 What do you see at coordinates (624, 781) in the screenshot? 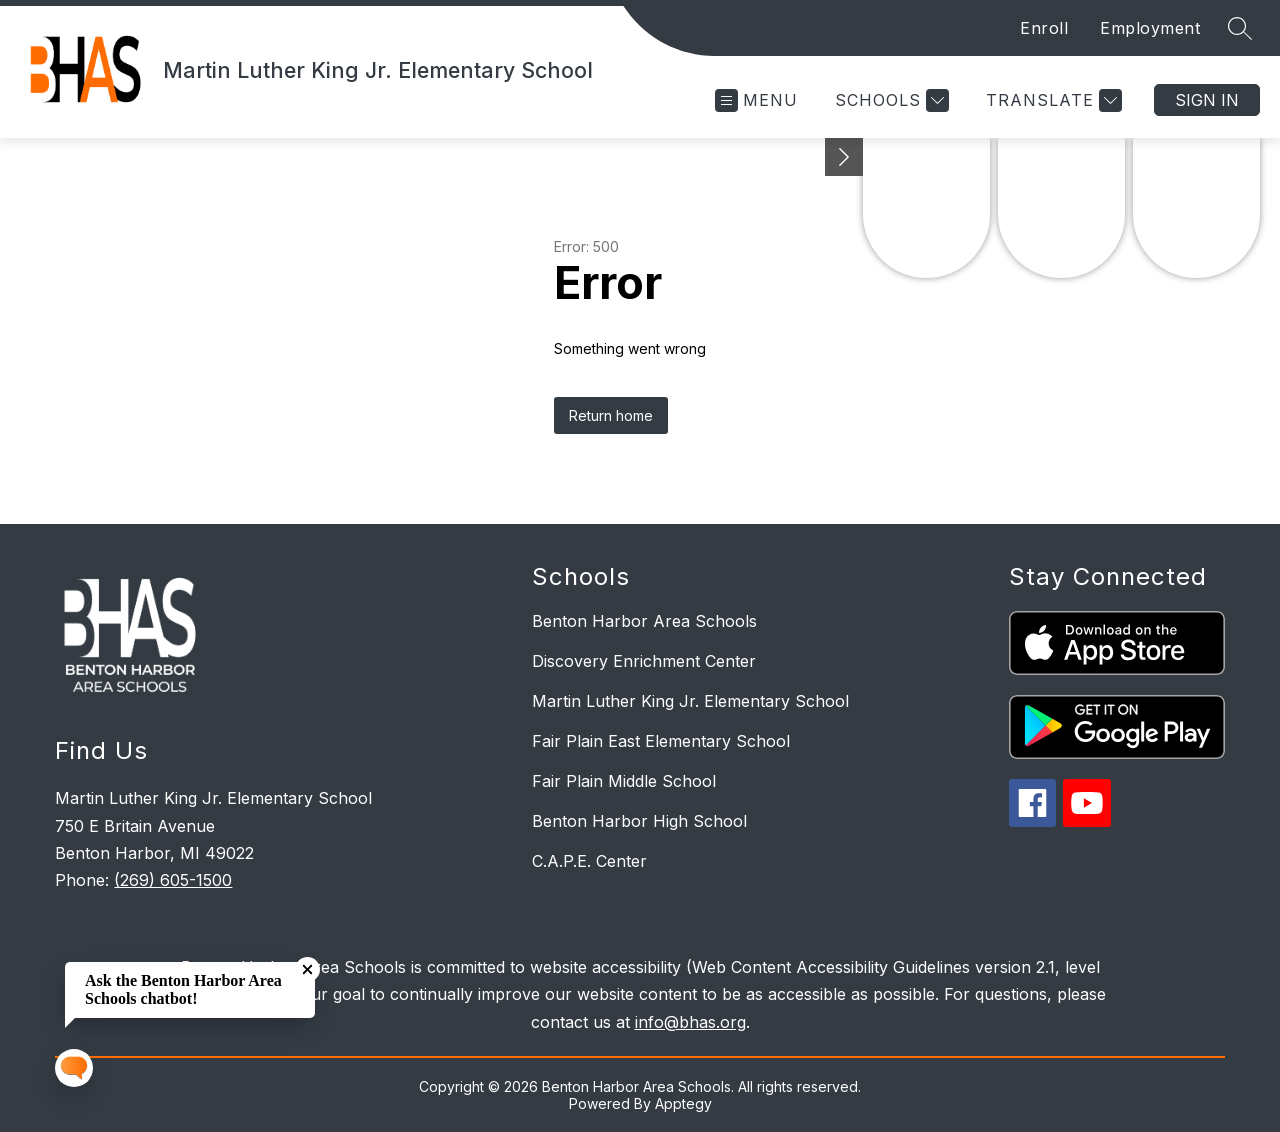
I see `Fair Plain Middle School` at bounding box center [624, 781].